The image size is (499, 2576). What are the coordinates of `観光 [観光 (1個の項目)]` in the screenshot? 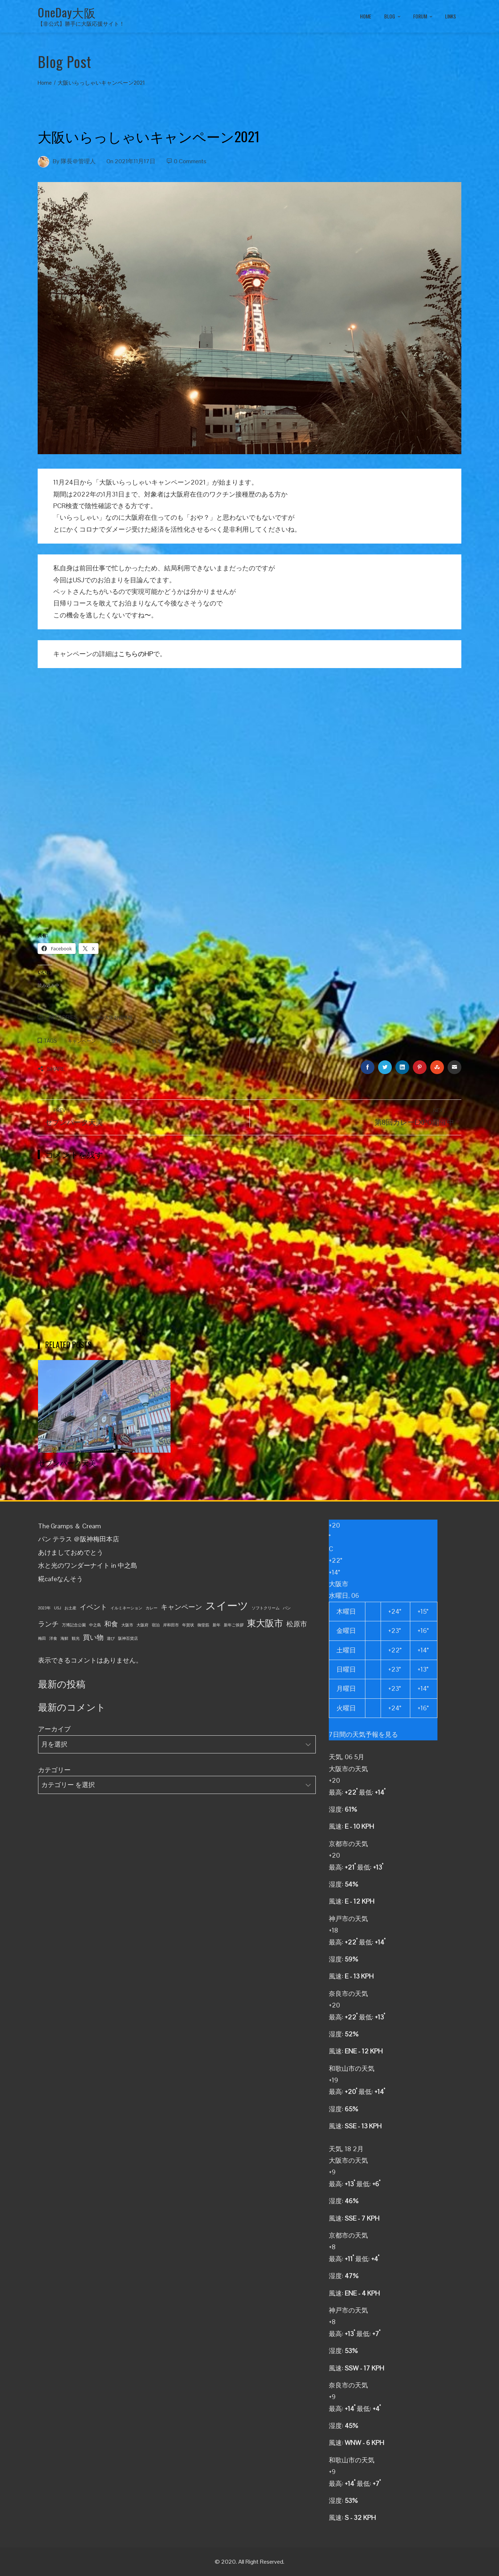 It's located at (76, 1638).